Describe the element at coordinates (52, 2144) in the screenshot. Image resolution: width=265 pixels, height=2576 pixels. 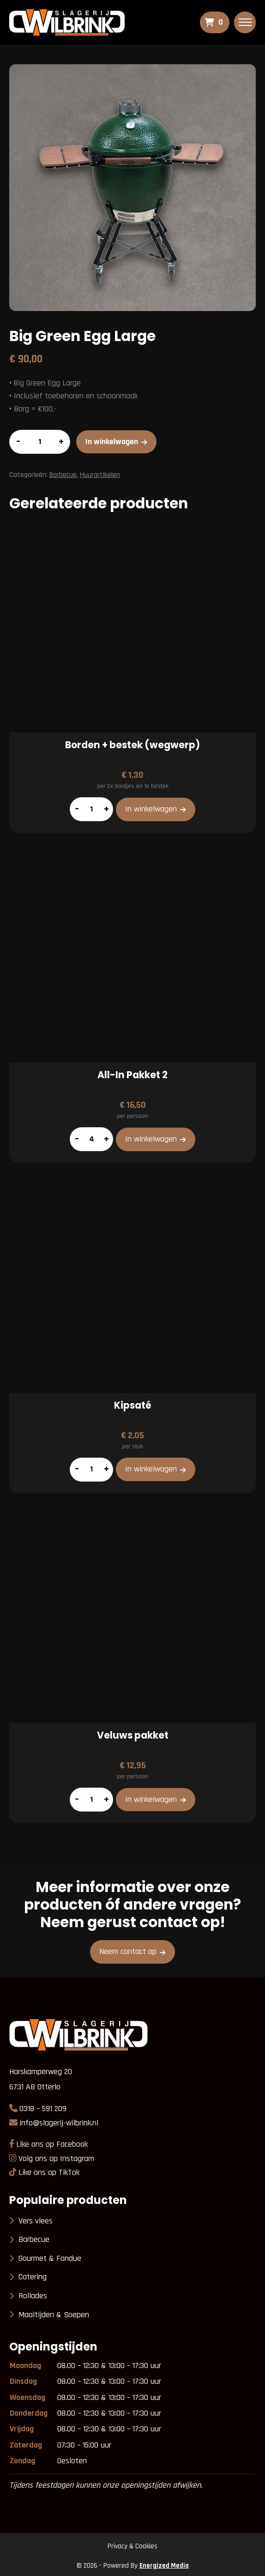
I see `Like ons op Facebook` at that location.